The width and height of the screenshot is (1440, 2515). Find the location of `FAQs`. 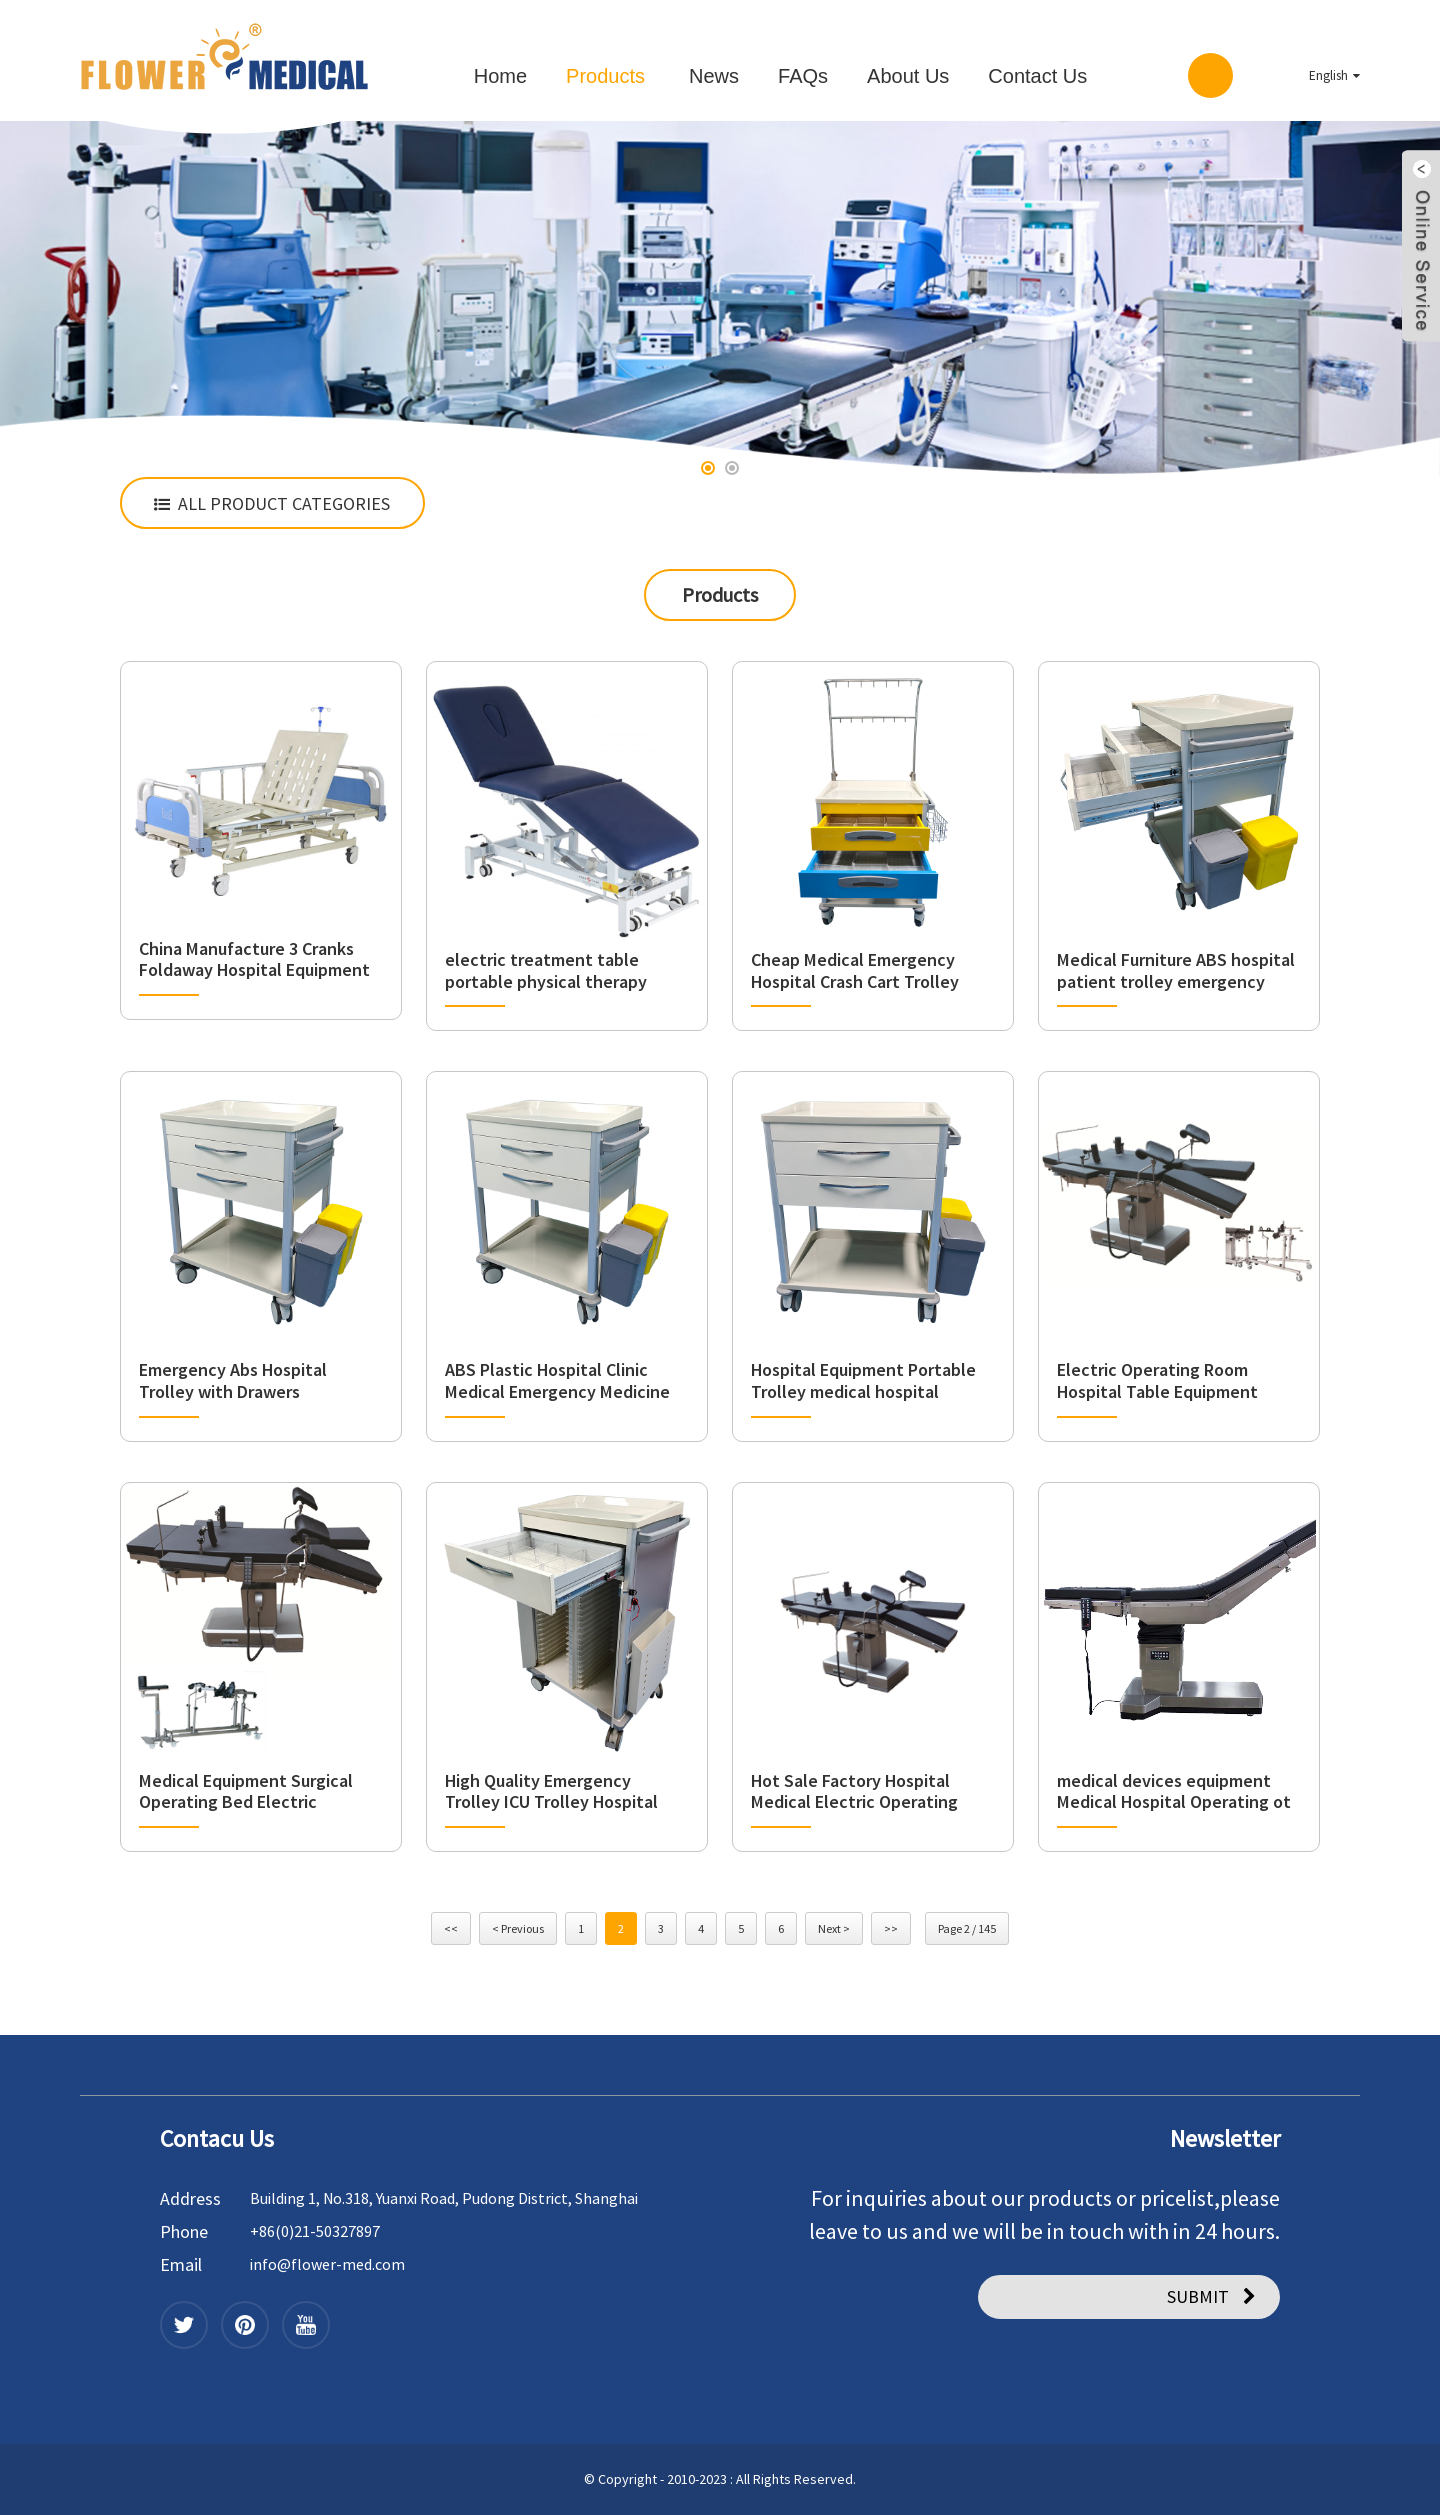

FAQs is located at coordinates (803, 76).